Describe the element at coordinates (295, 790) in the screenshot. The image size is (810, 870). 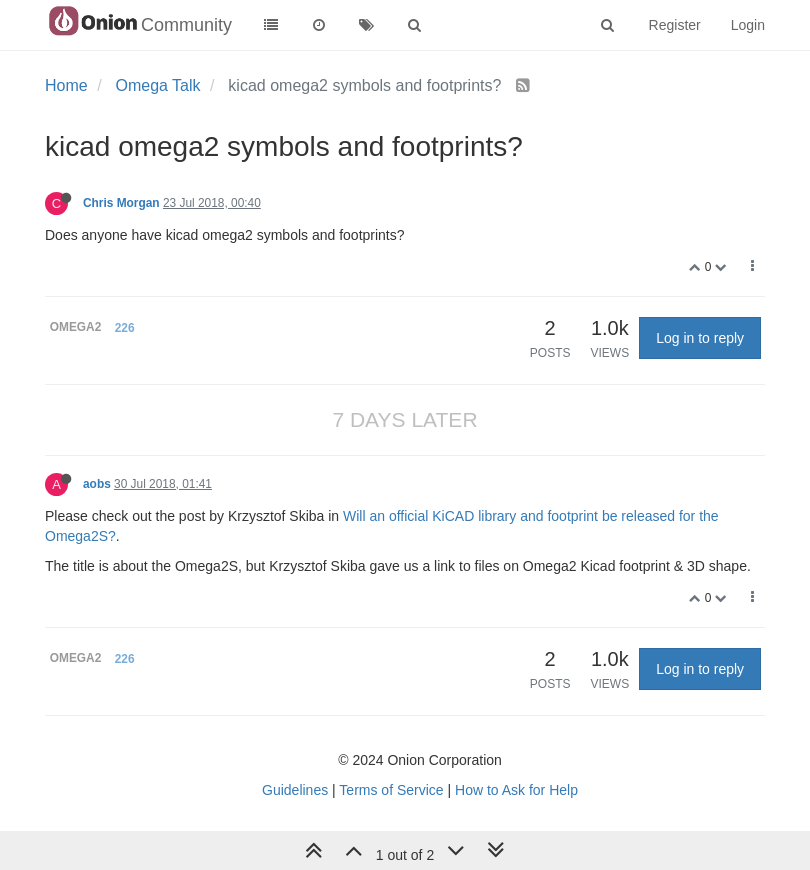
I see `Guidelines` at that location.